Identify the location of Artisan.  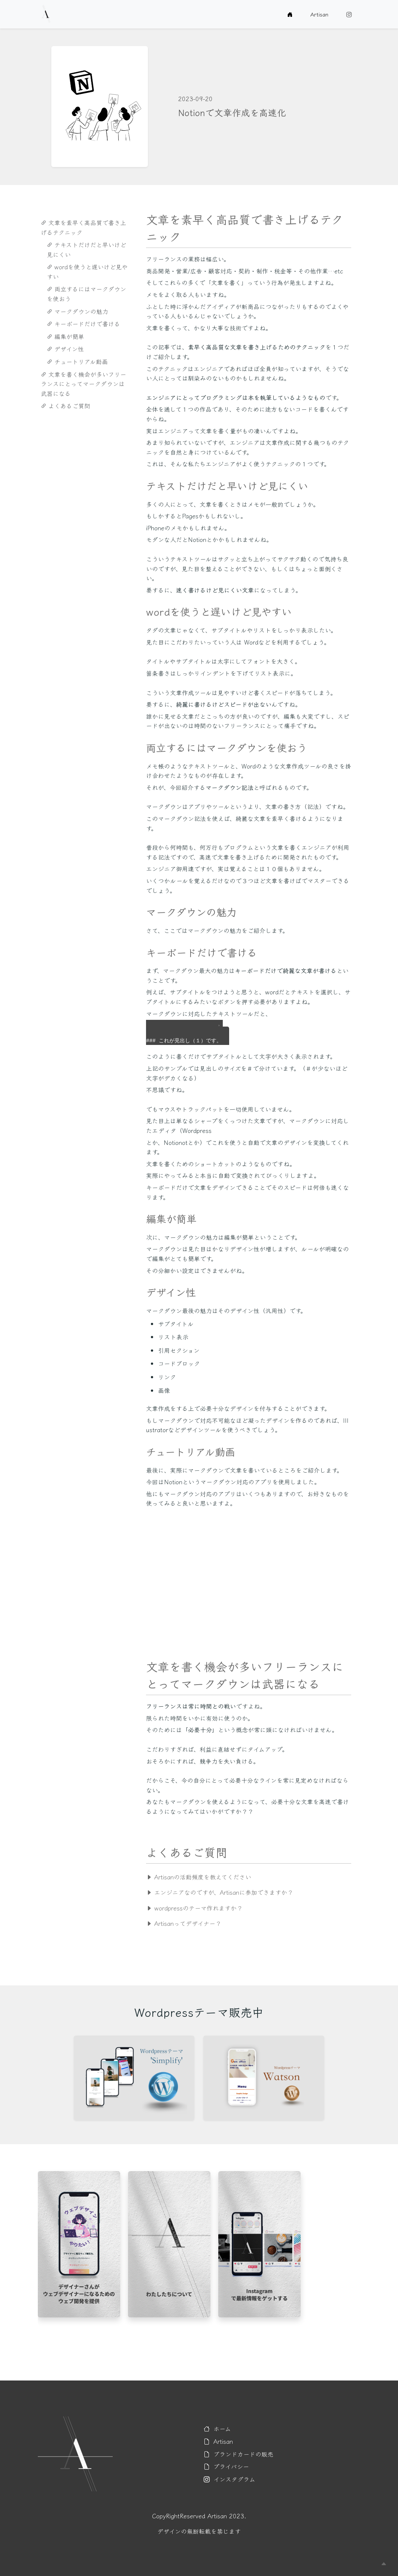
(319, 14).